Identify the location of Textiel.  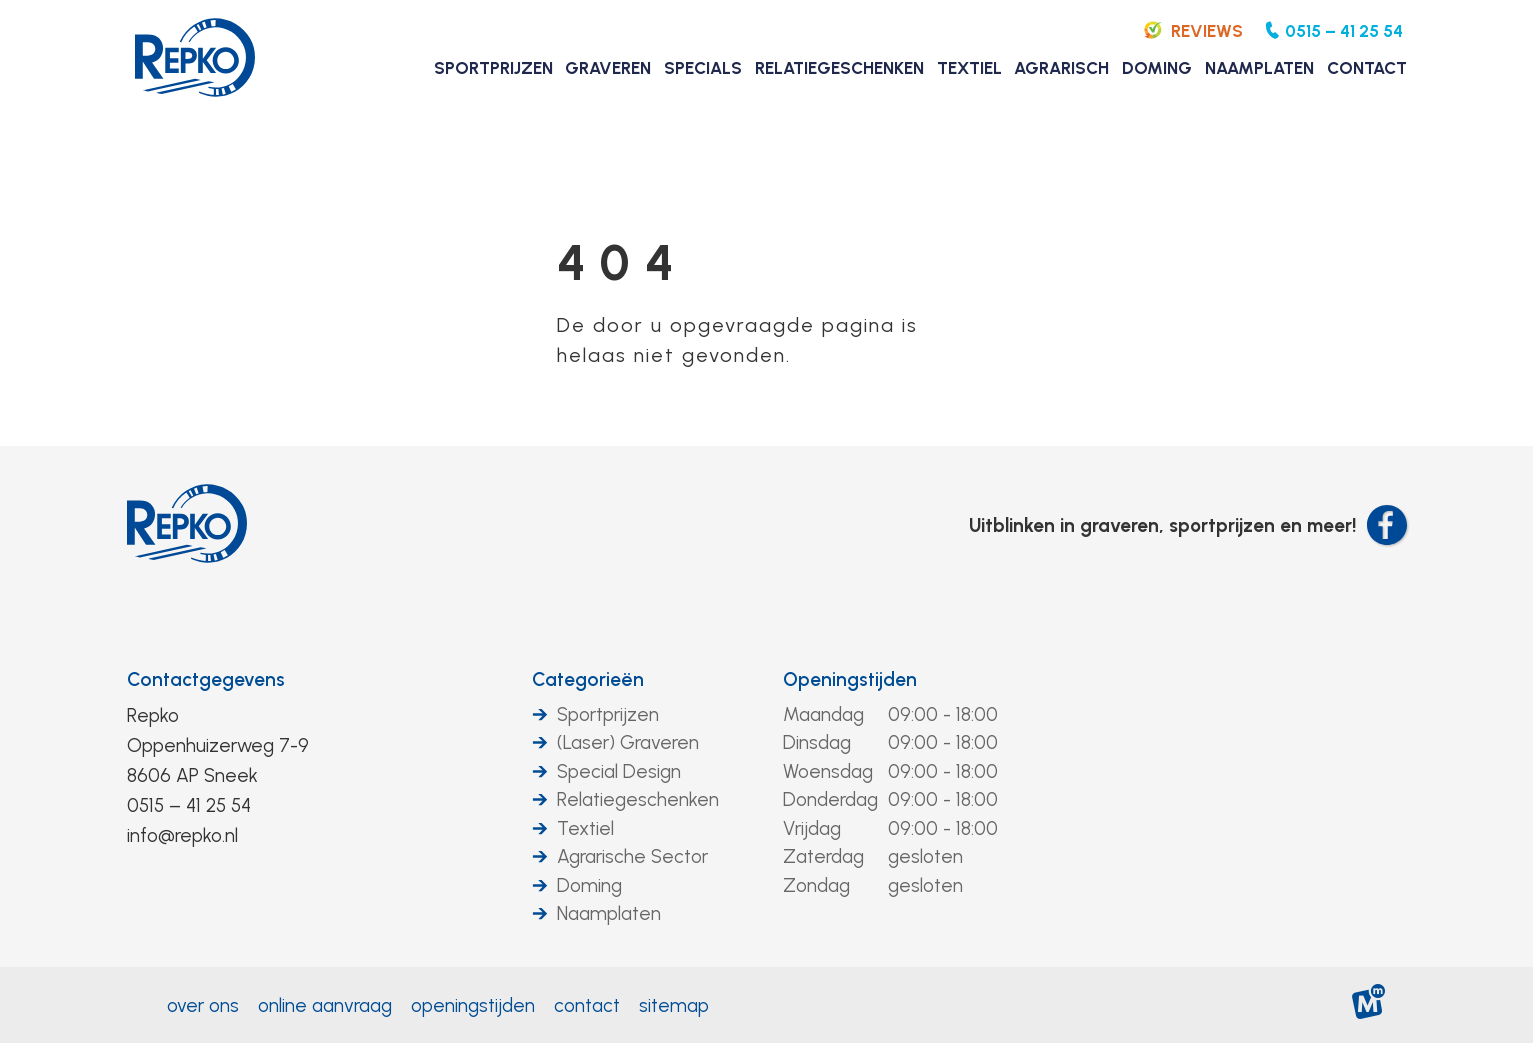
(585, 828).